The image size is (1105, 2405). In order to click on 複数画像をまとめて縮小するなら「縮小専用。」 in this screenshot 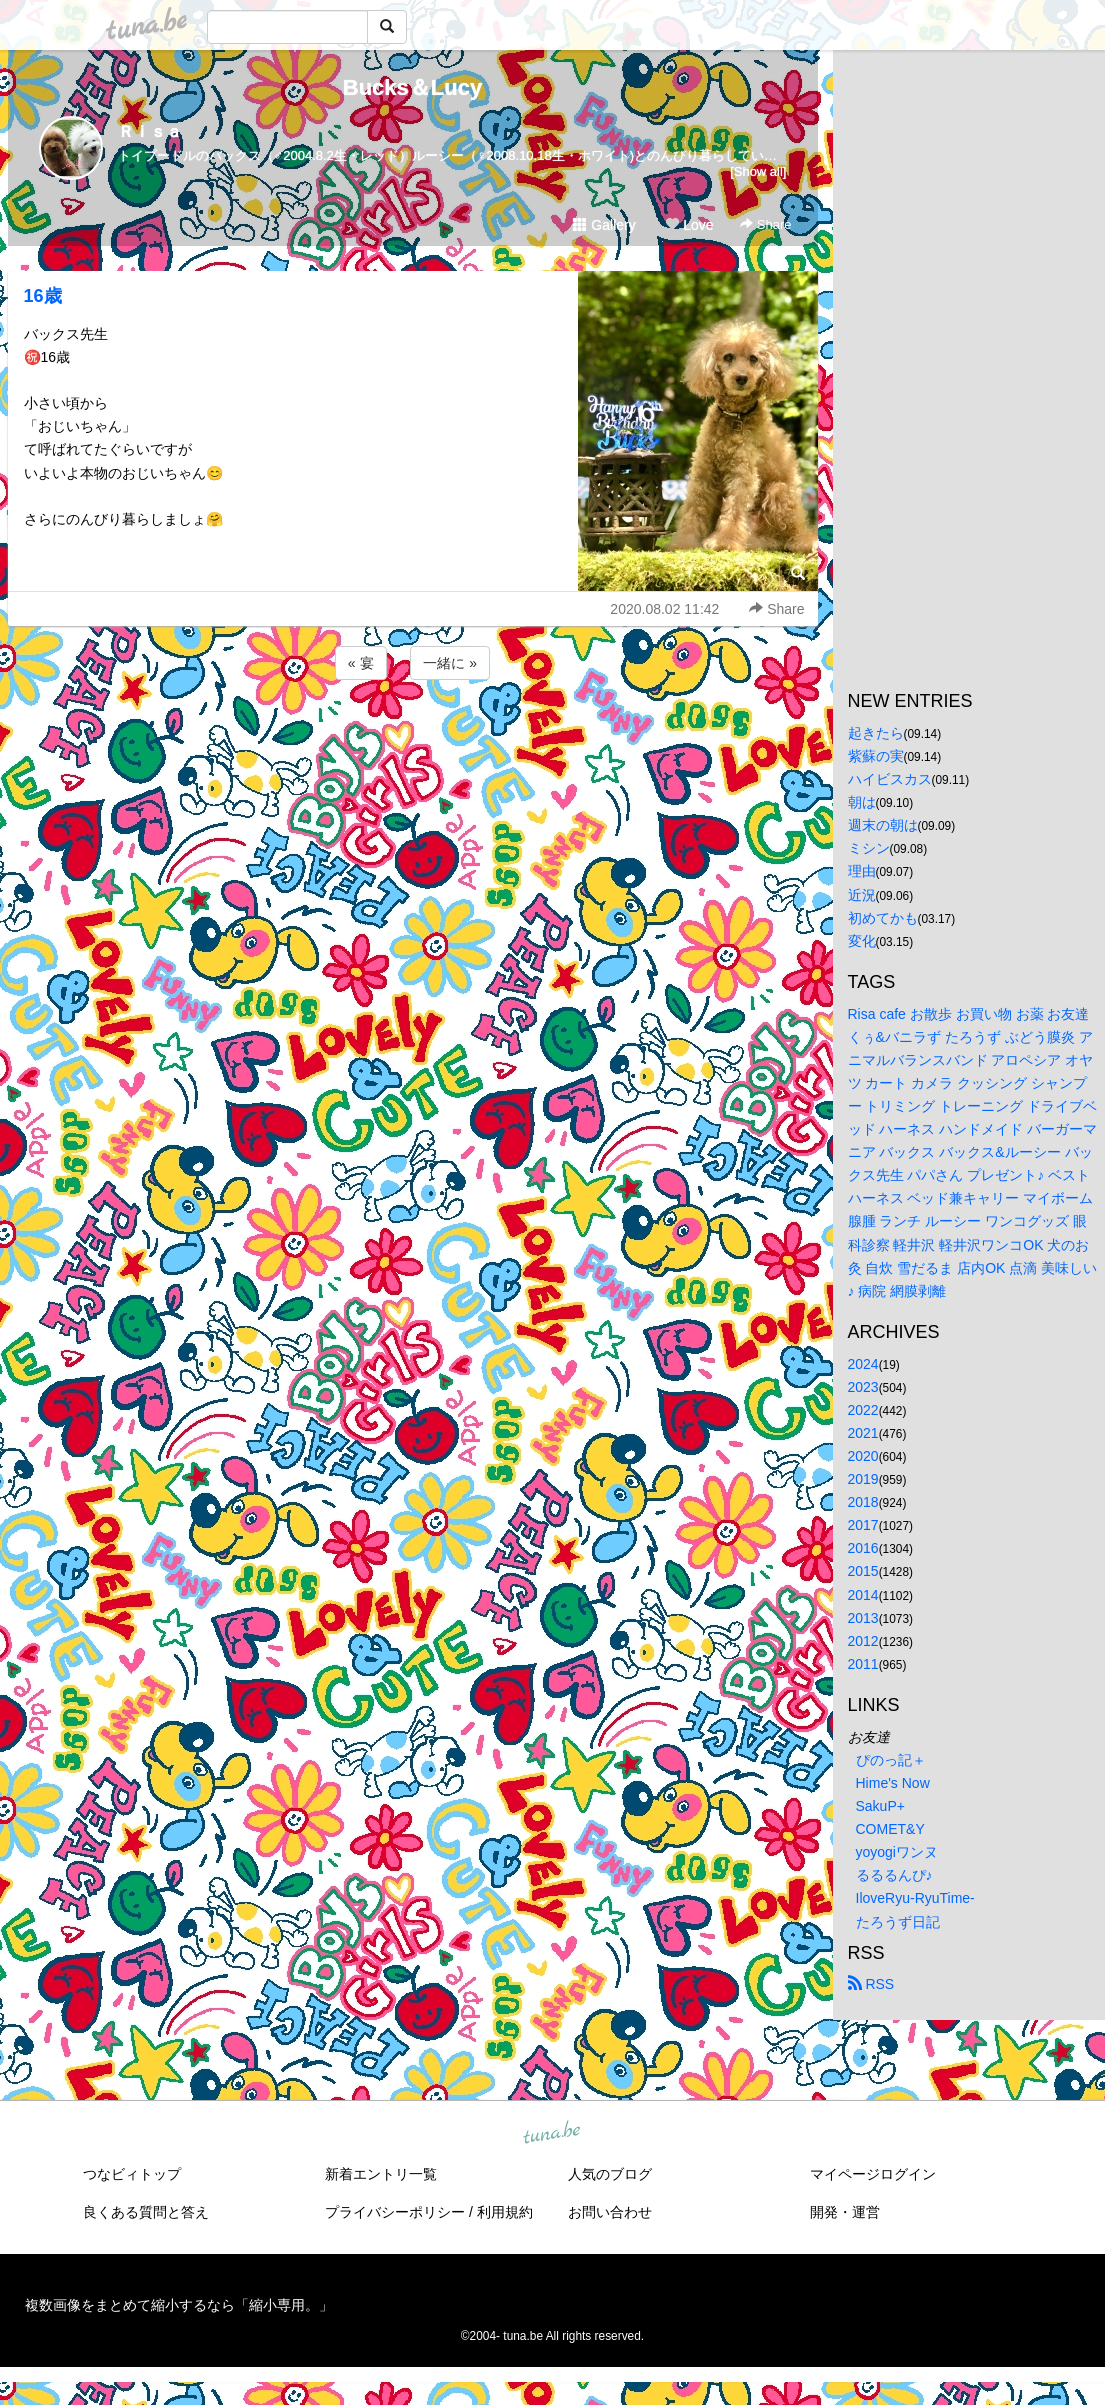, I will do `click(179, 2305)`.